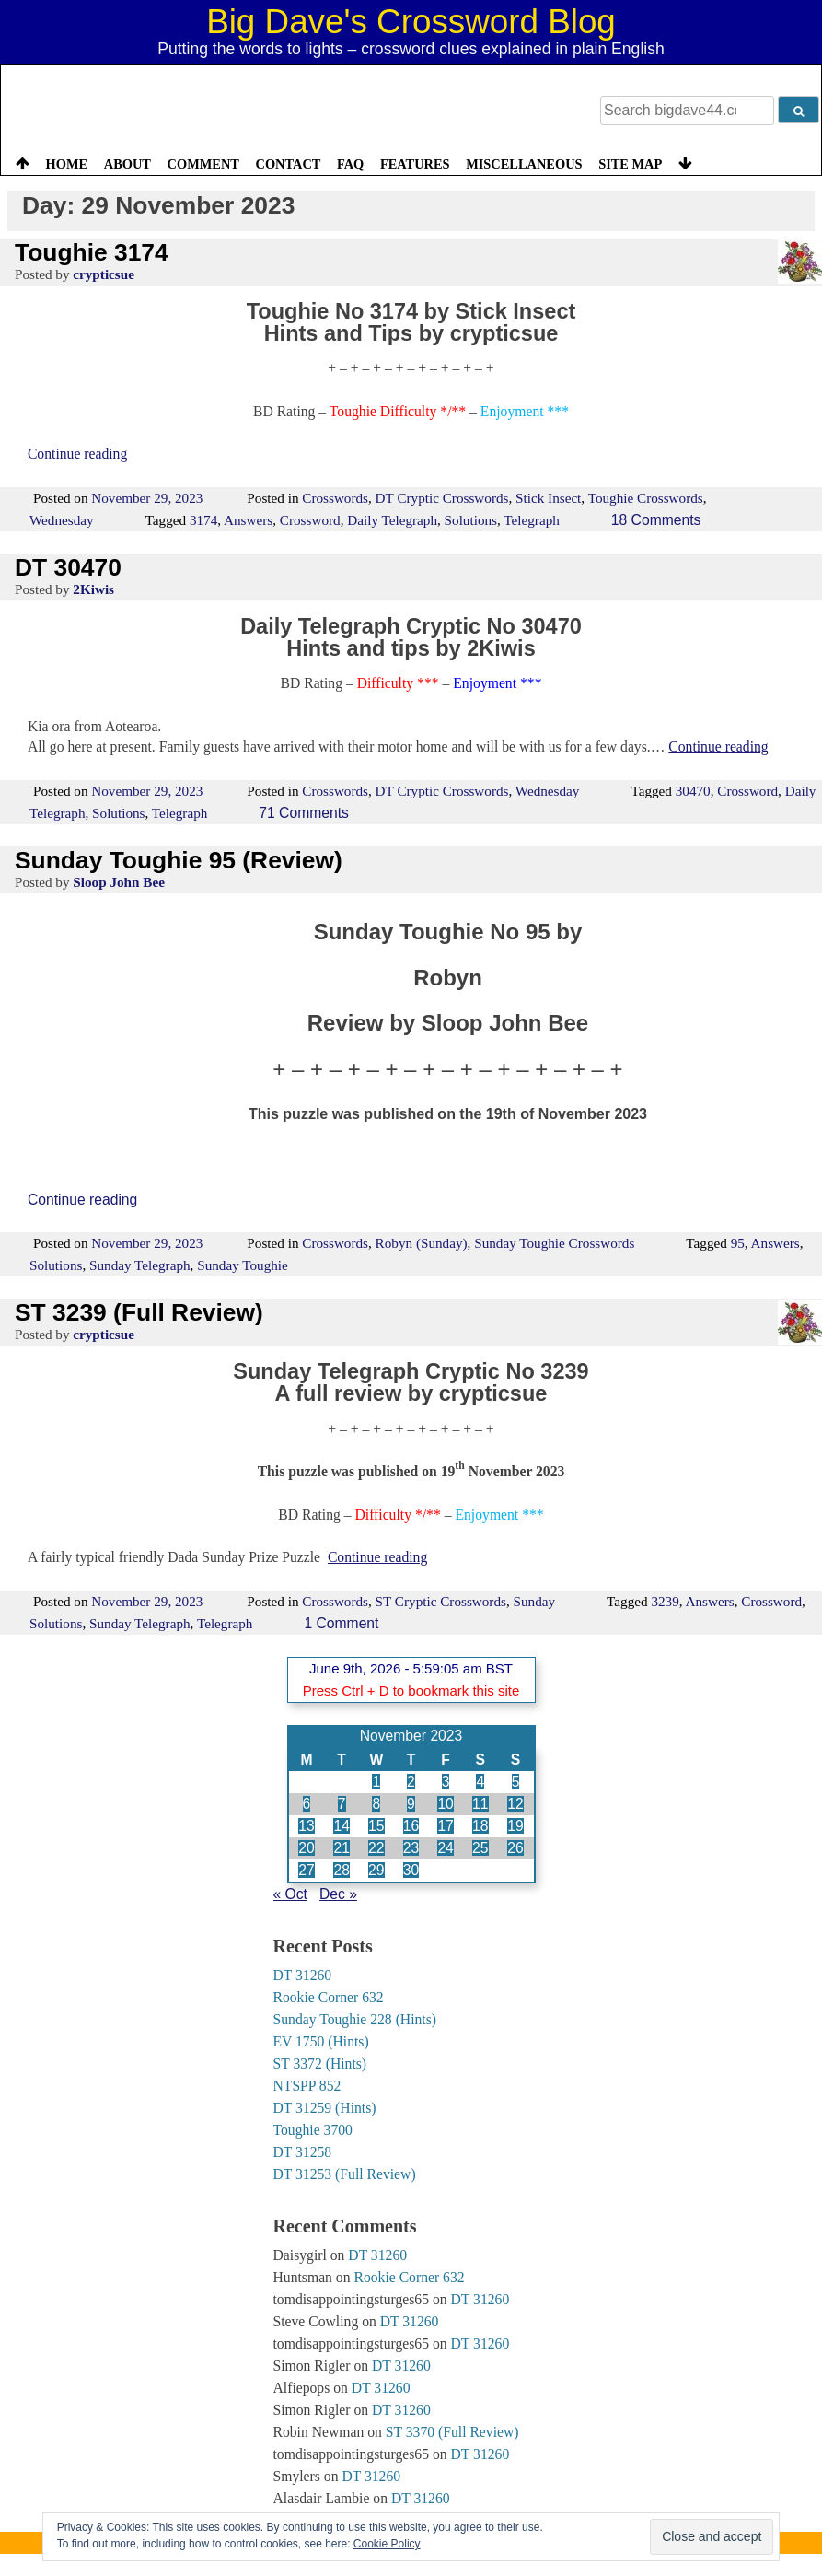 This screenshot has width=822, height=2576. What do you see at coordinates (350, 164) in the screenshot?
I see `FAQ` at bounding box center [350, 164].